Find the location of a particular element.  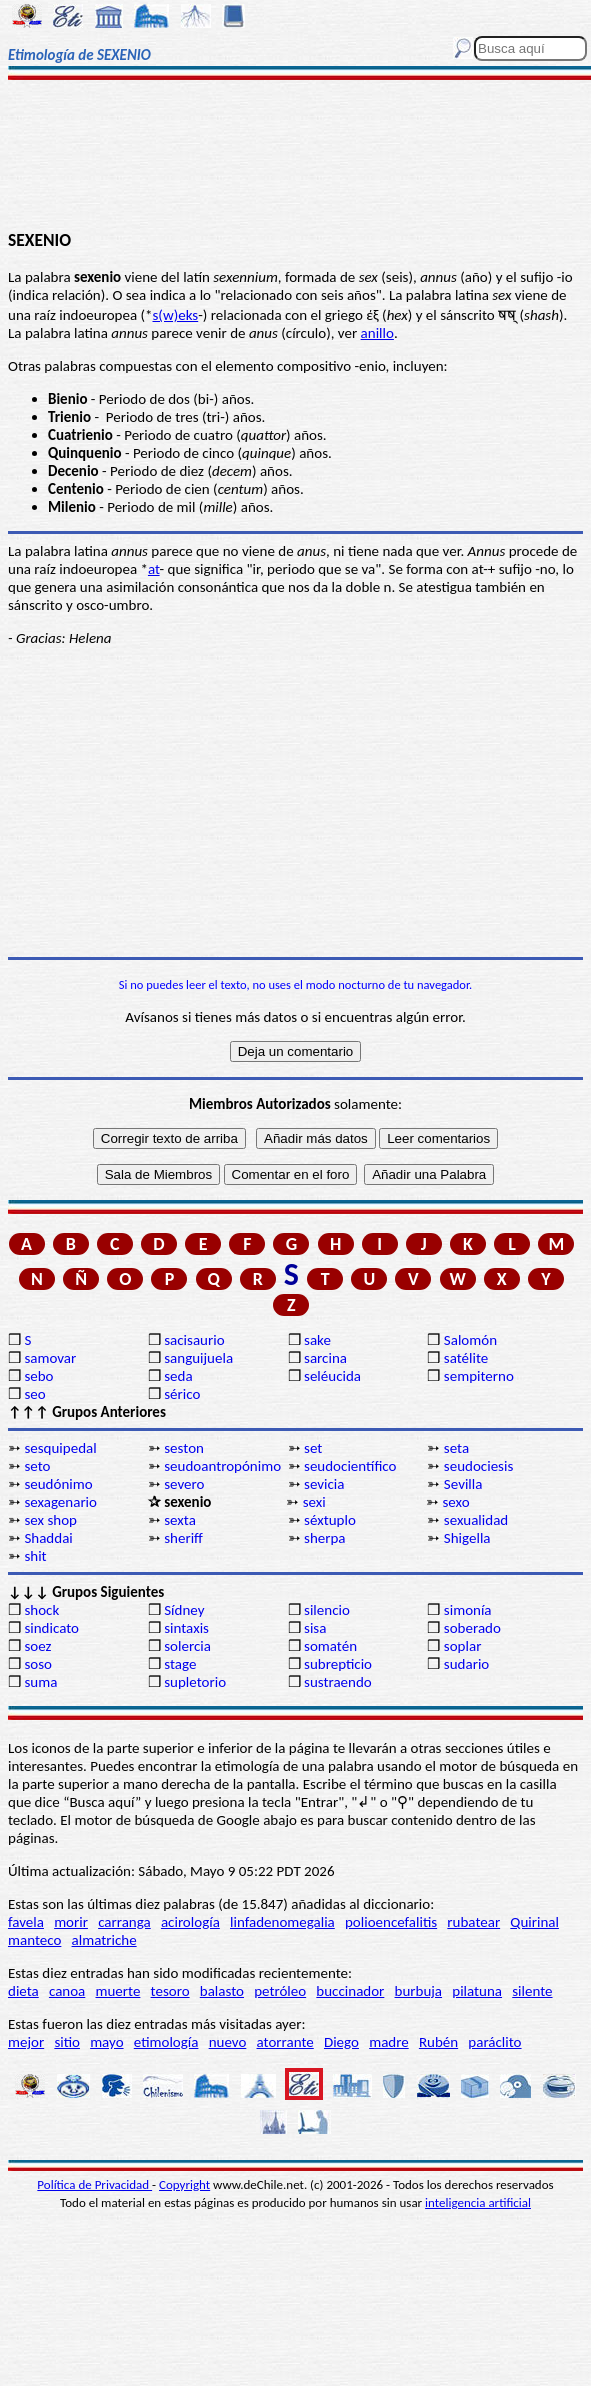

soez is located at coordinates (37, 1646).